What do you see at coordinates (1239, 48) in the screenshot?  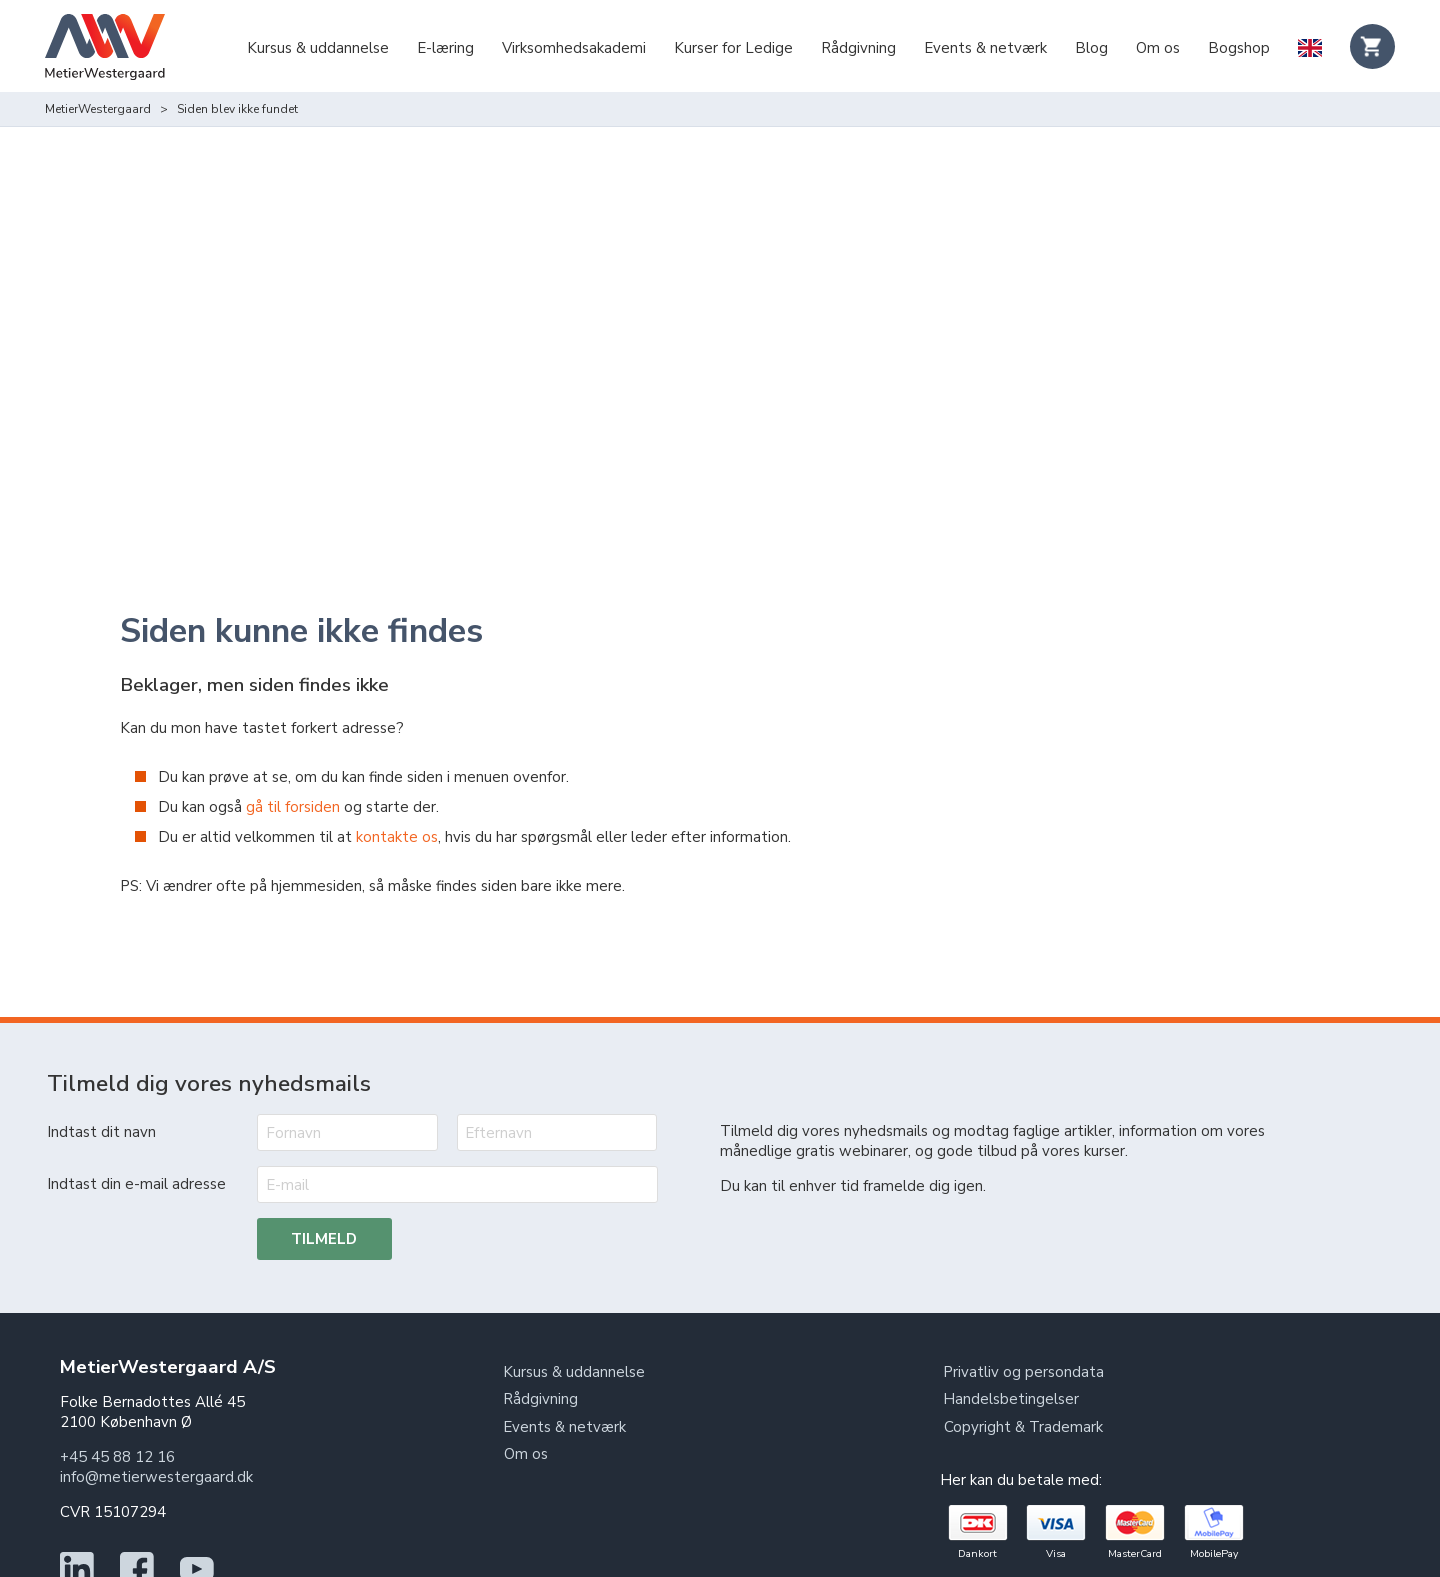 I see `Bogshop` at bounding box center [1239, 48].